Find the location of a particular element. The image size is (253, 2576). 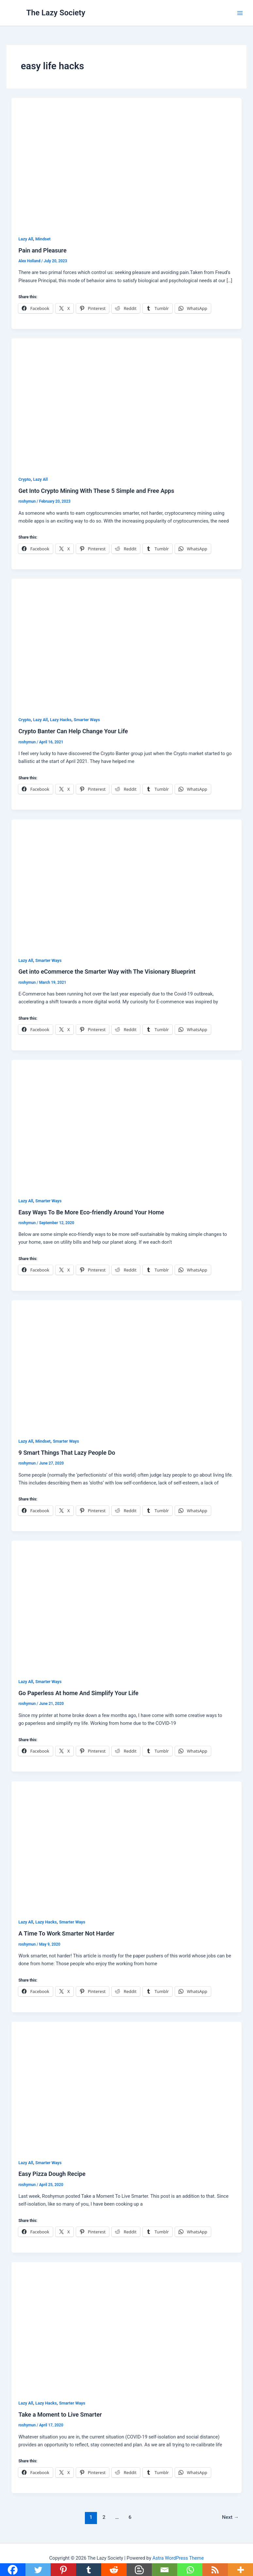

[Read: Take a Moment to Live Smarter] is located at coordinates (126, 2326).